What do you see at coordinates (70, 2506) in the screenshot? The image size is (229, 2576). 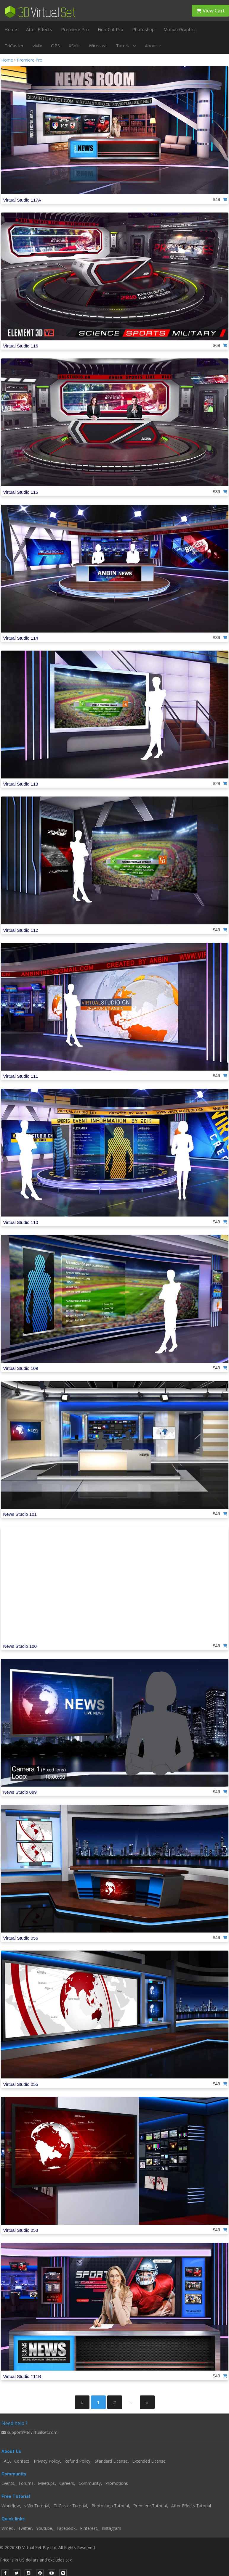 I see `TriCaster Tutorial` at bounding box center [70, 2506].